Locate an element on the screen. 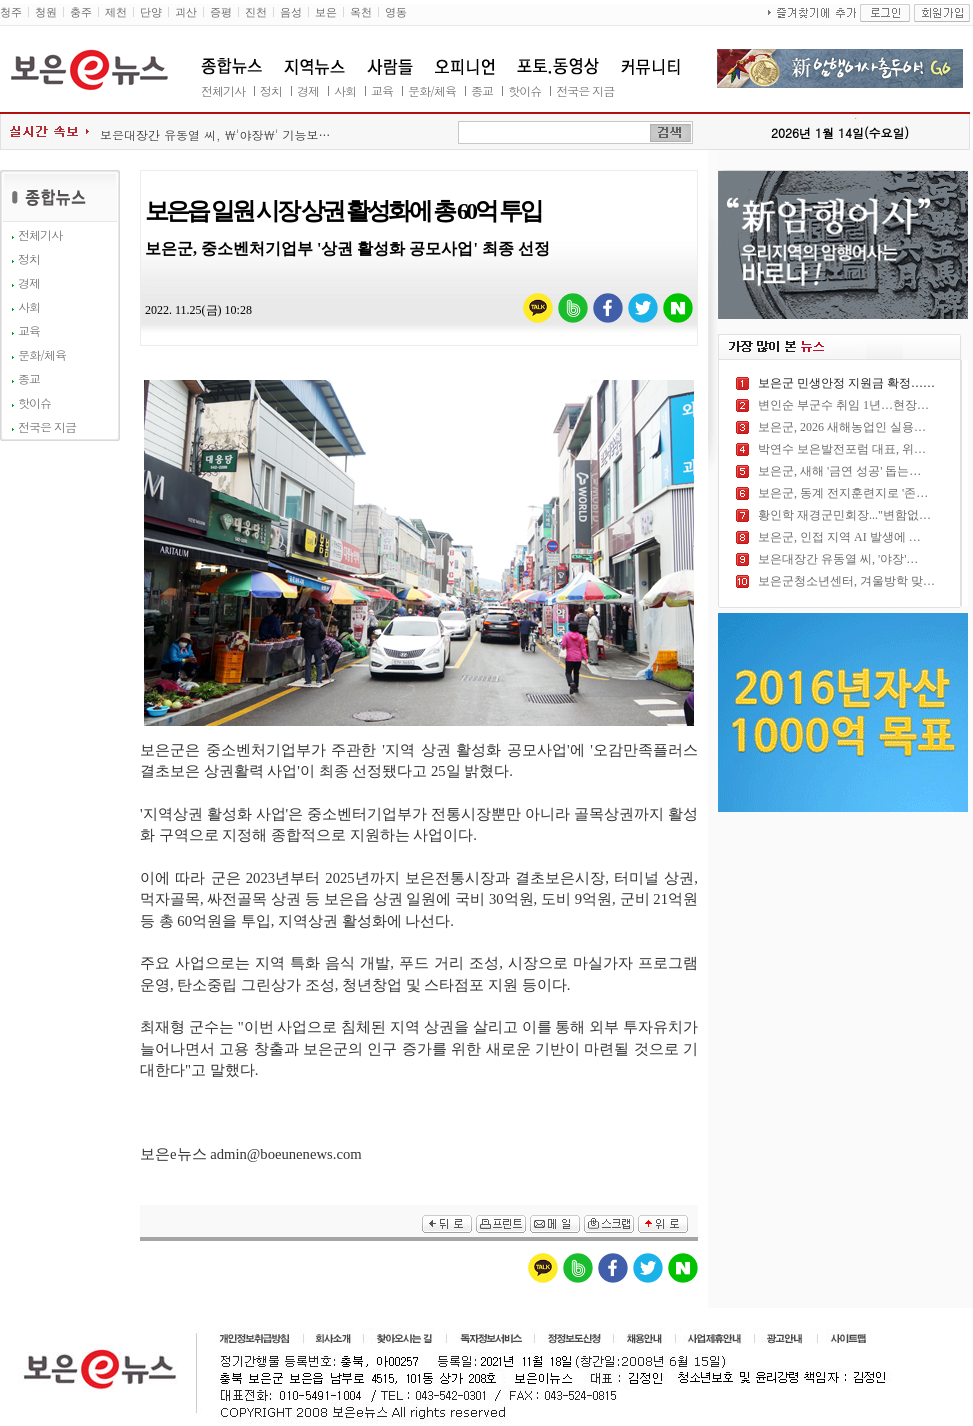 The height and width of the screenshot is (1426, 973). 음성 is located at coordinates (291, 12).